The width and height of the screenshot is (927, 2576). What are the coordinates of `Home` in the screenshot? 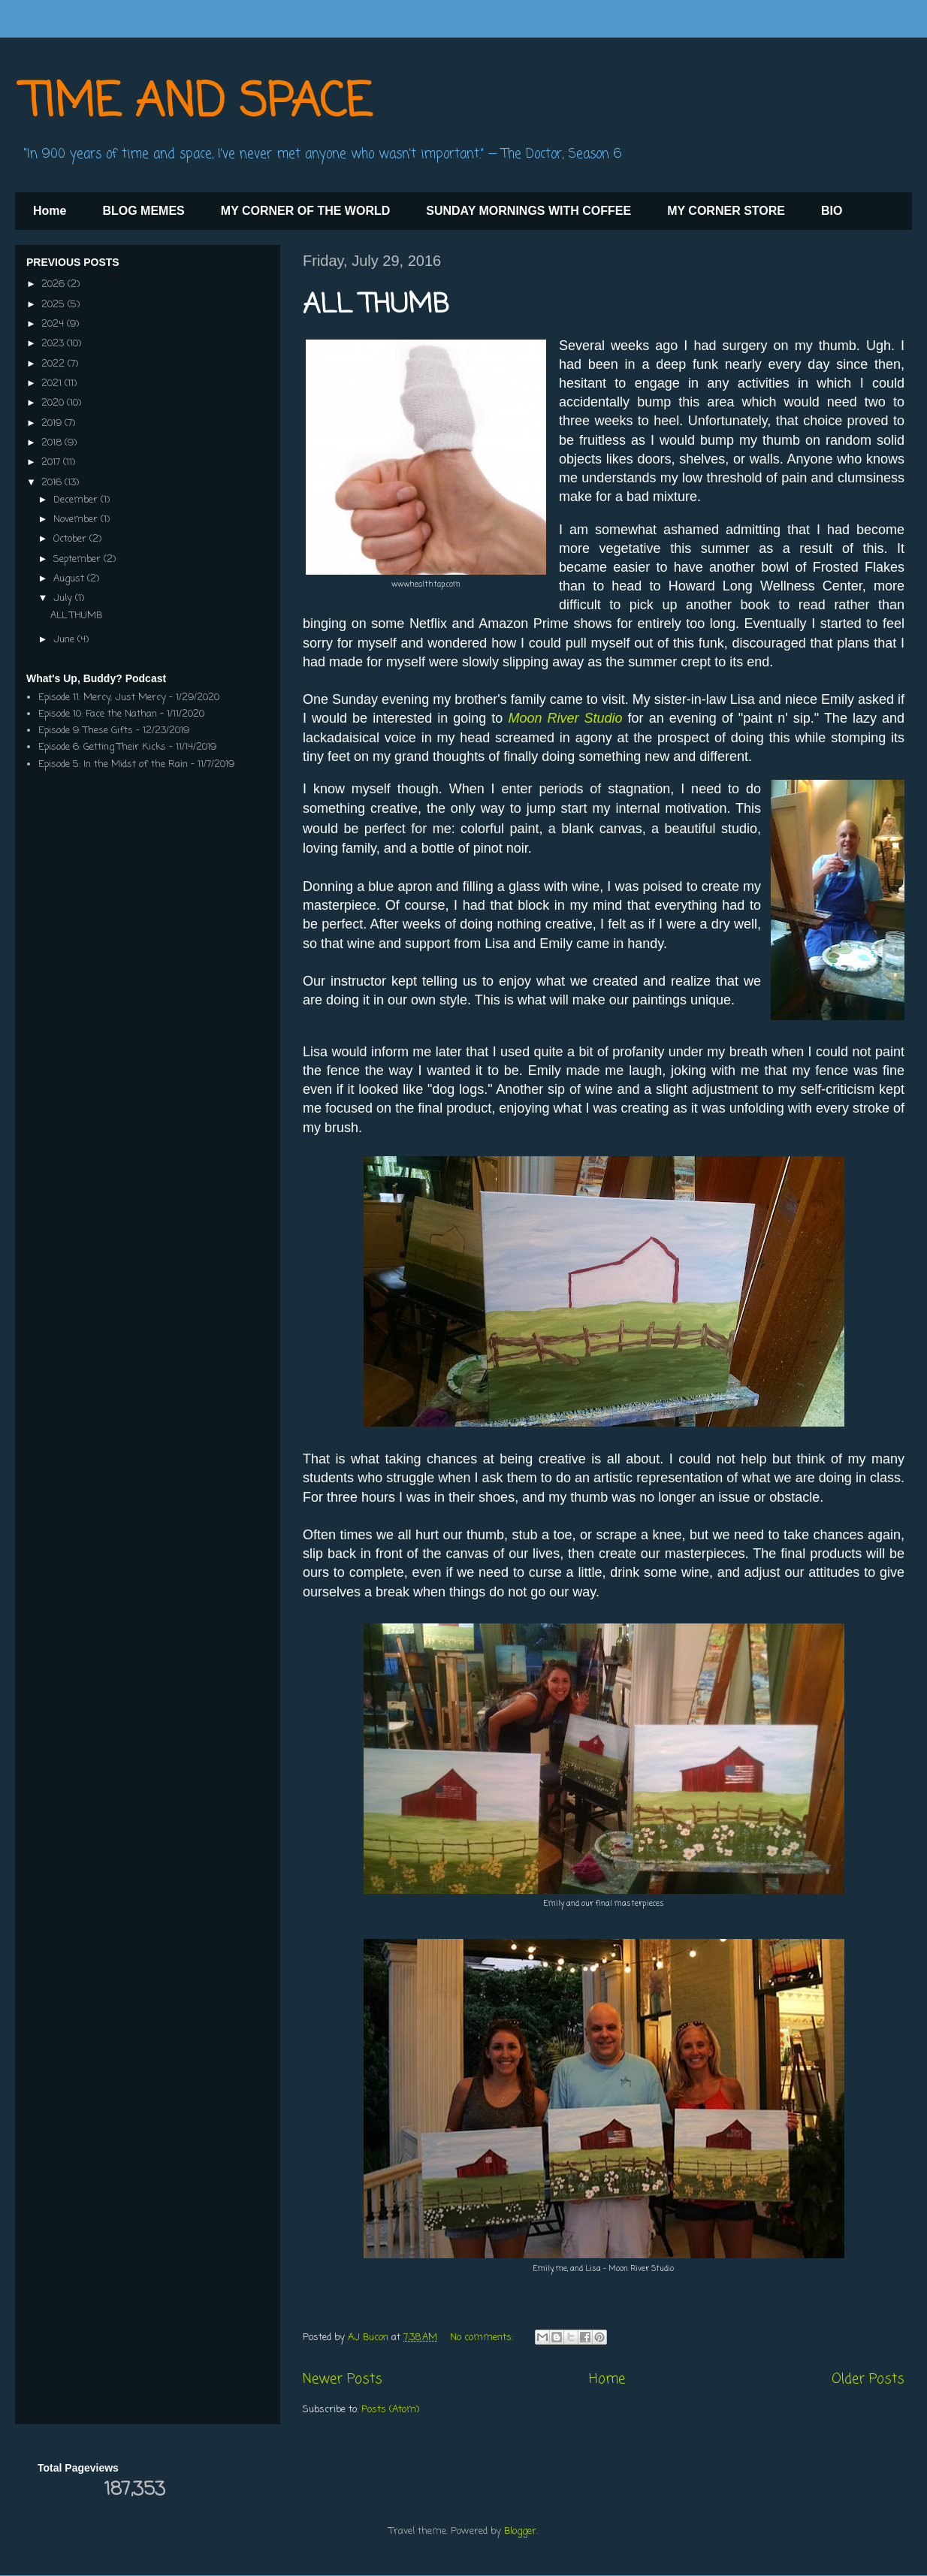 It's located at (49, 210).